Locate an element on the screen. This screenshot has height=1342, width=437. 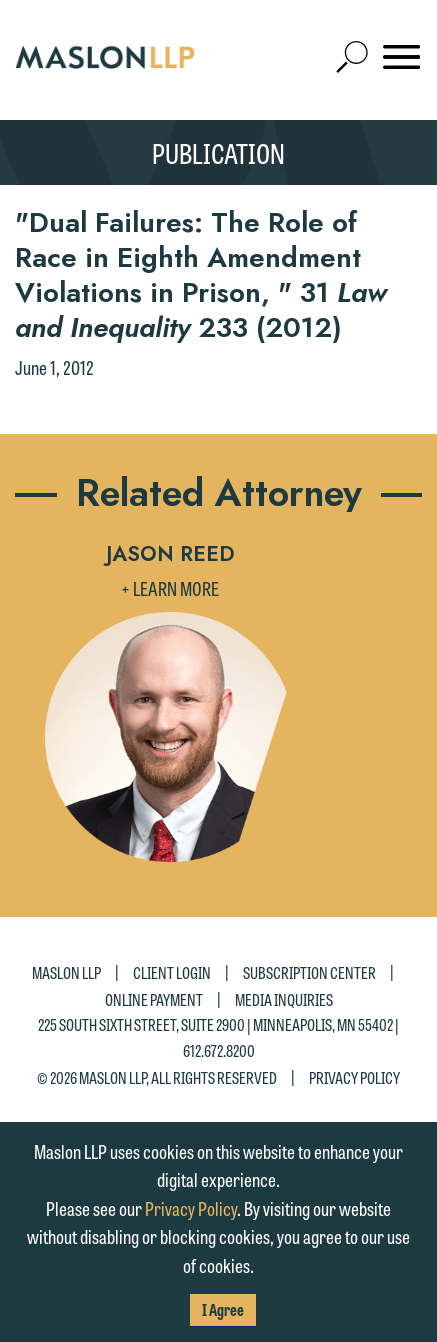
Privacy Policy is located at coordinates (354, 1077).